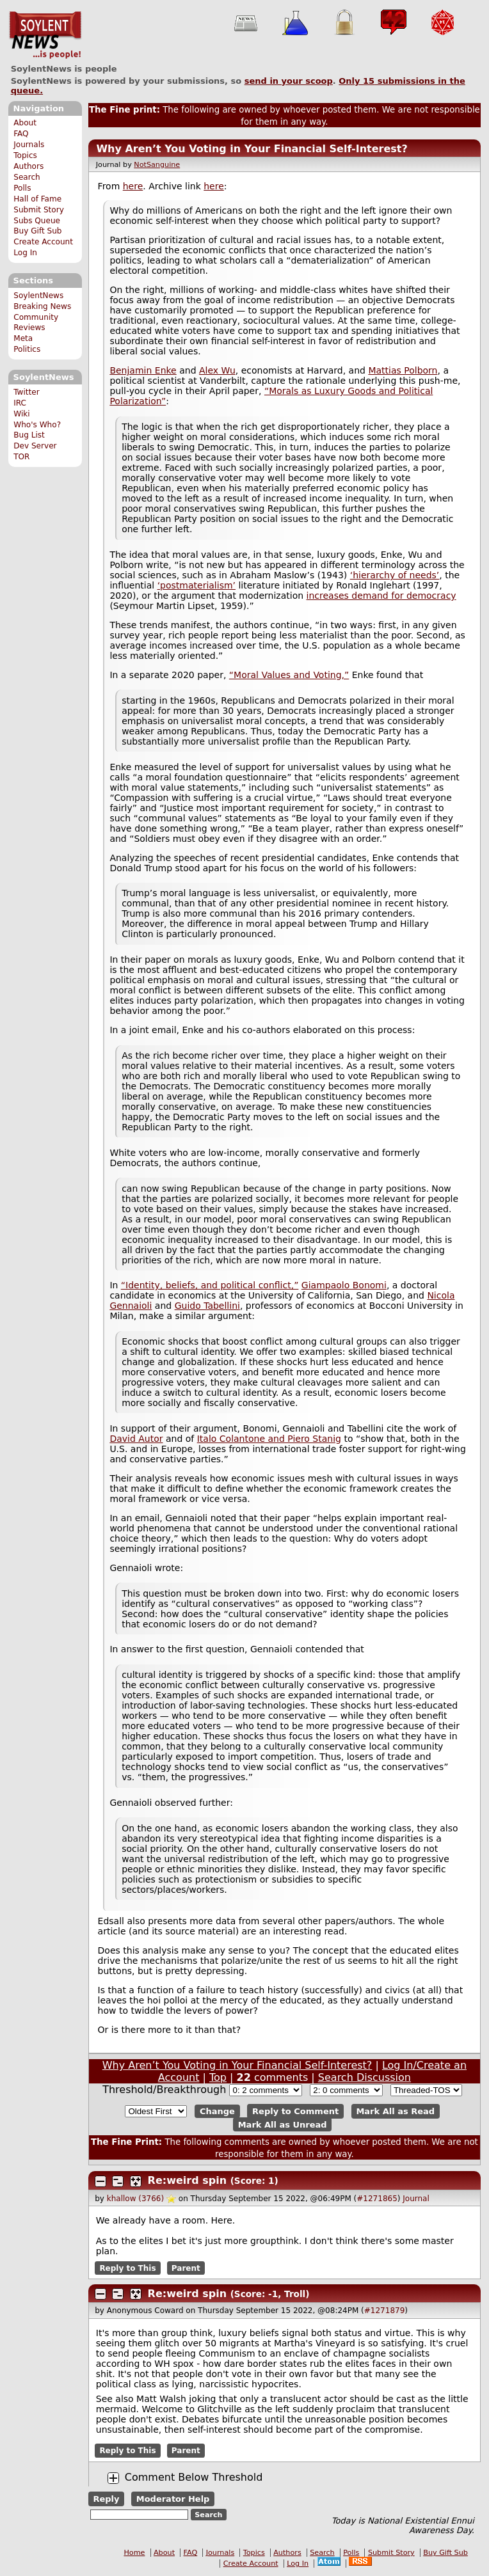  What do you see at coordinates (269, 1439) in the screenshot?
I see `Italo Colantone and Piero Stanig` at bounding box center [269, 1439].